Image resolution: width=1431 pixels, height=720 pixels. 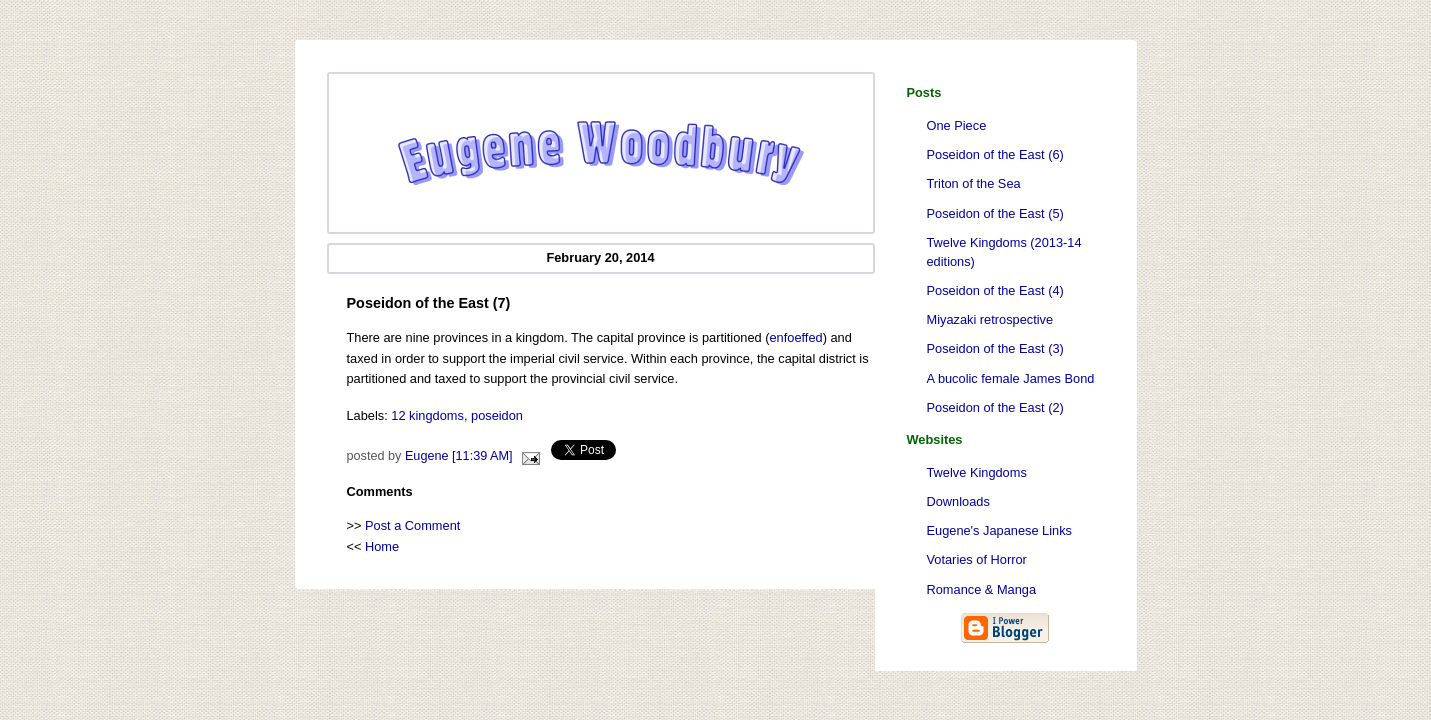 I want to click on Poseidon of the East (5), so click(x=995, y=213).